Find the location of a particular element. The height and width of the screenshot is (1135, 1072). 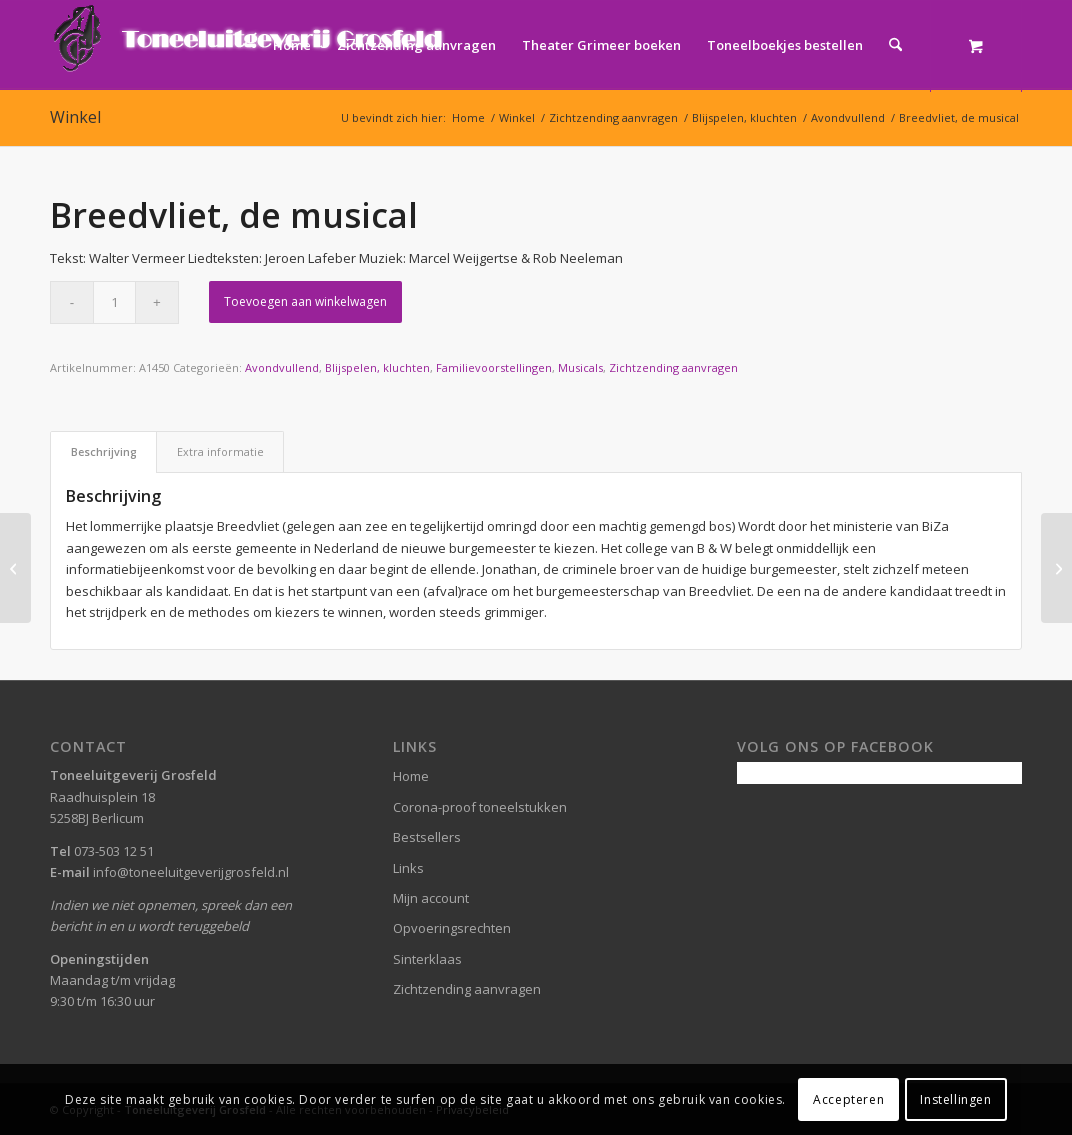

Corona-proof toneelstukken is located at coordinates (480, 807).